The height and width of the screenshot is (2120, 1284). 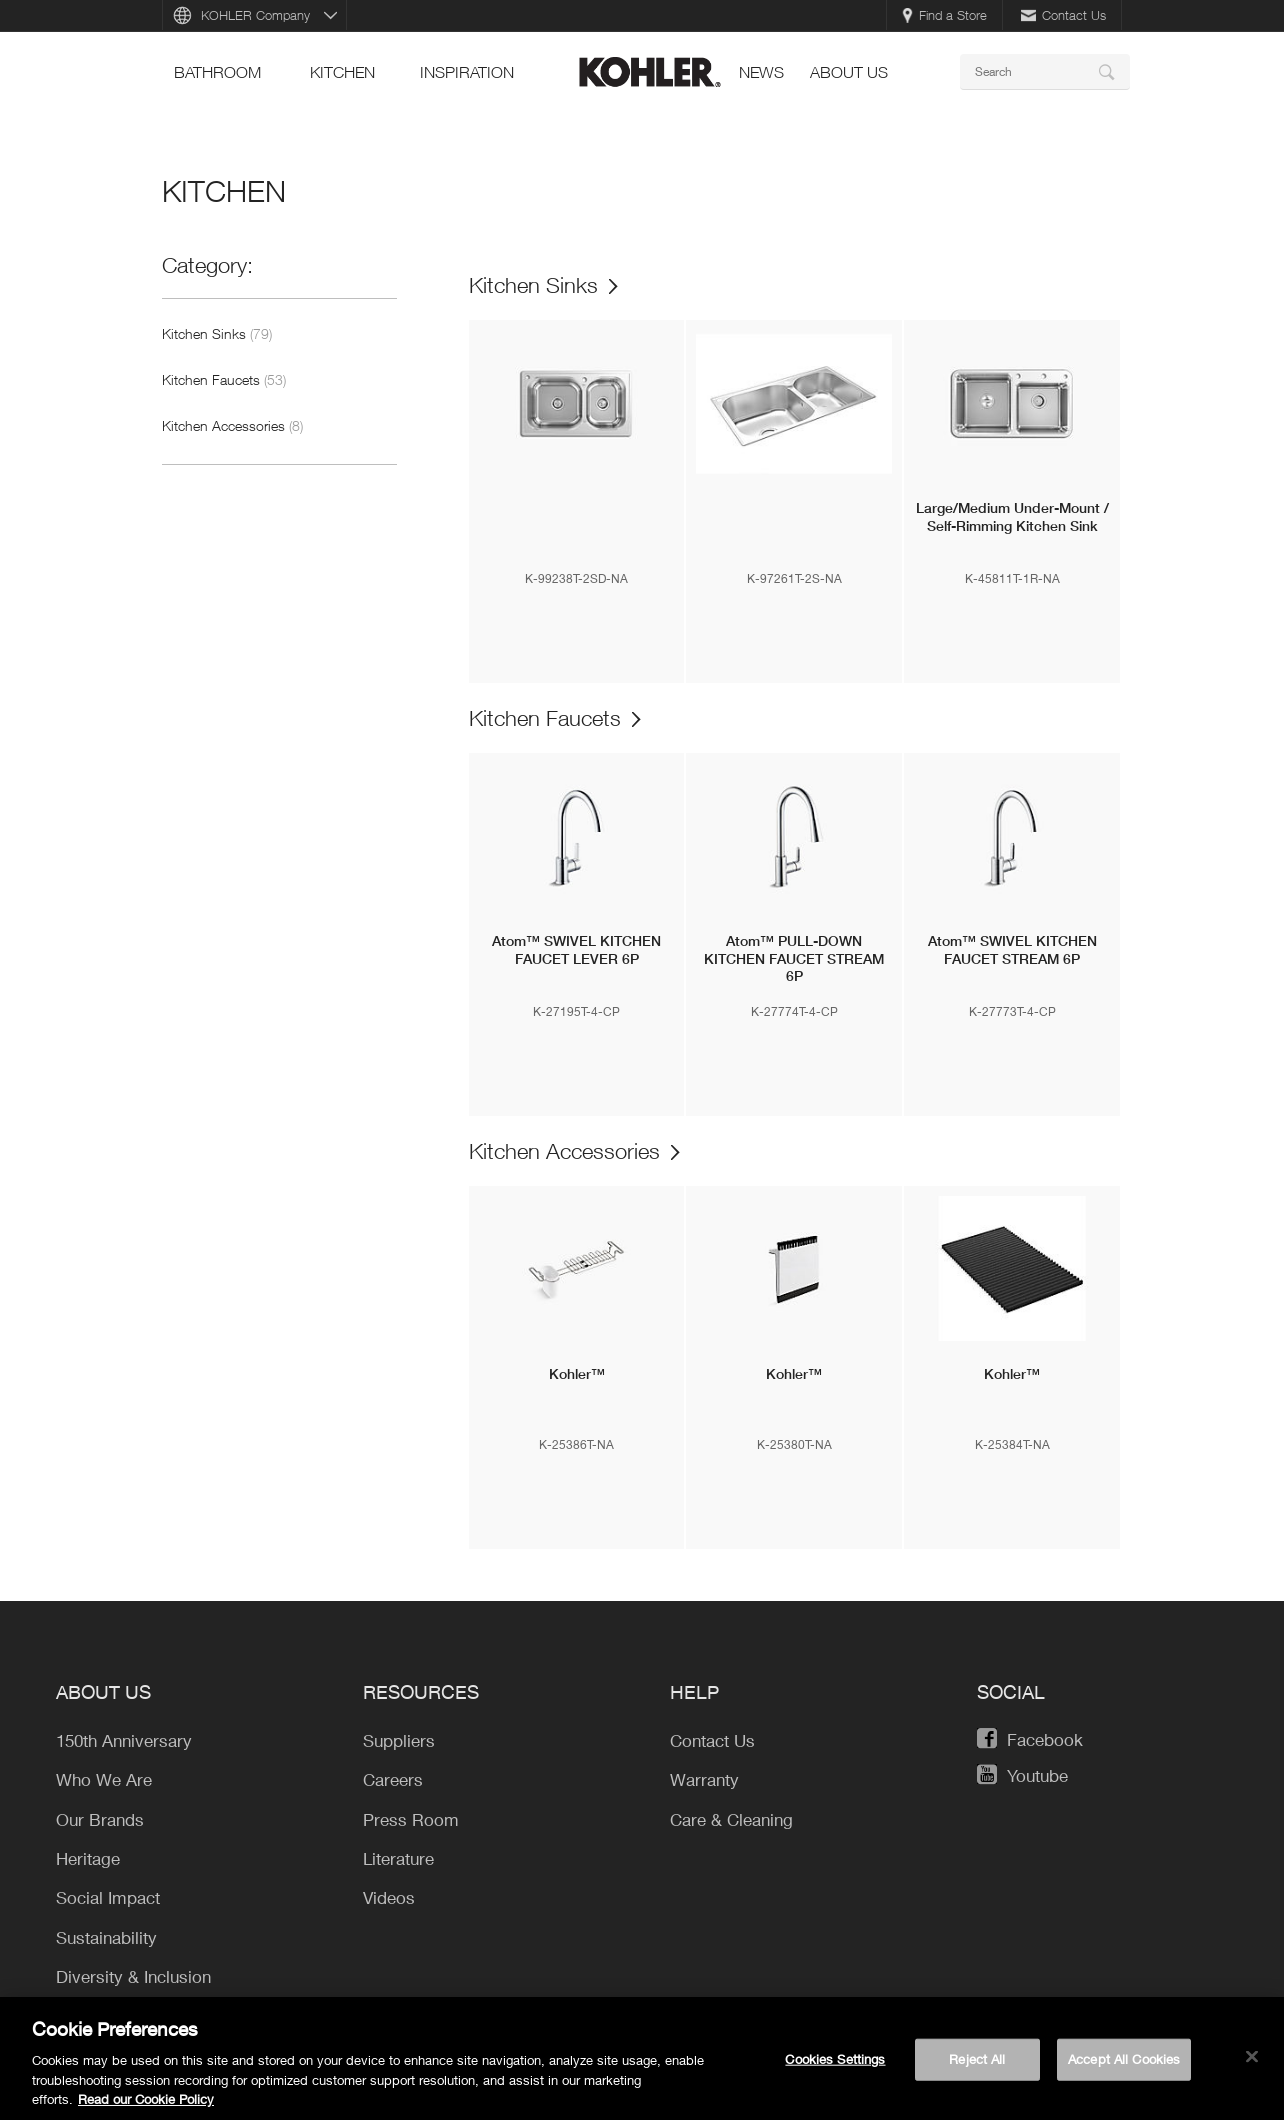 What do you see at coordinates (835, 2062) in the screenshot?
I see `Cookies Settings` at bounding box center [835, 2062].